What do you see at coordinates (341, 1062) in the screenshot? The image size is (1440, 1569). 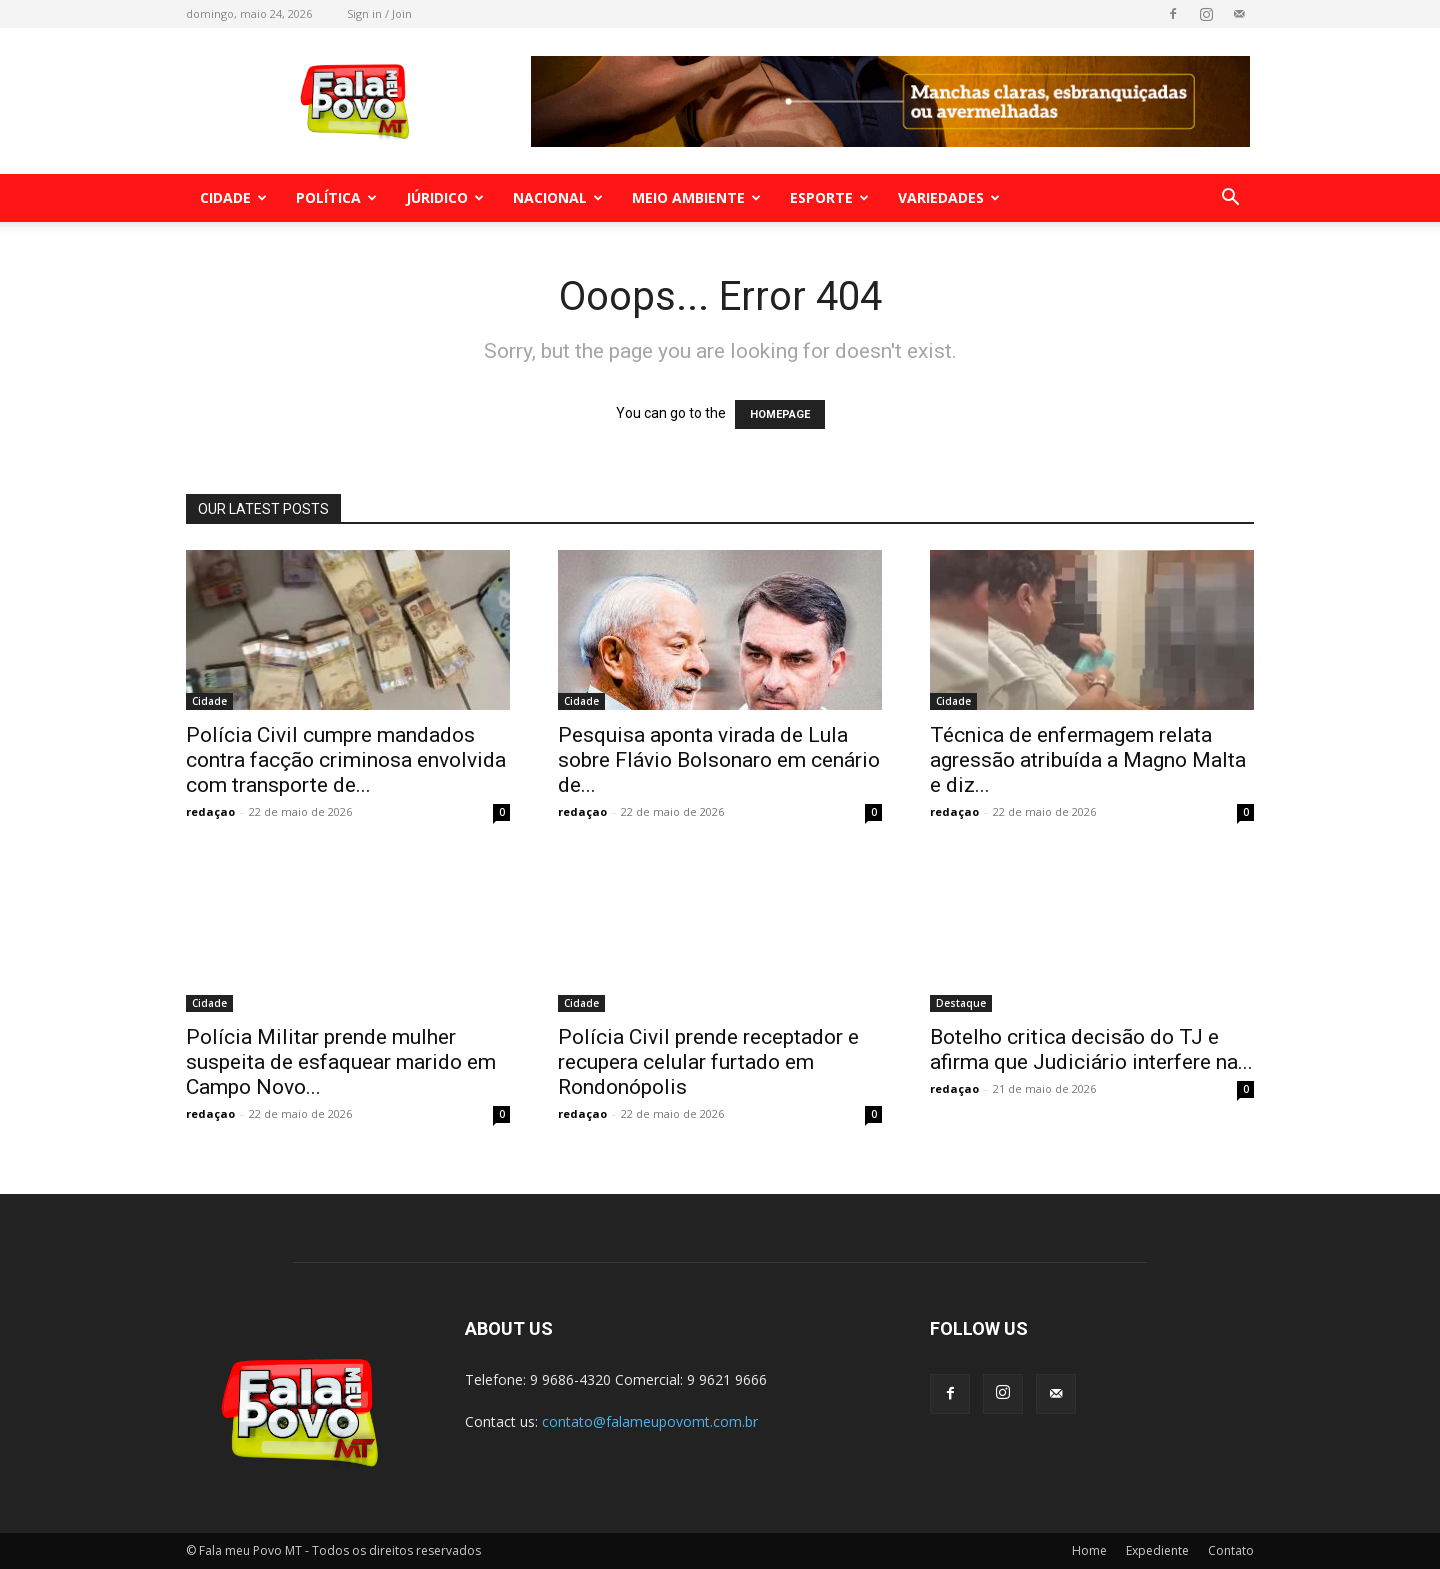 I see `Polícia Militar prende mulher suspeita de esfaquear marido em Campo Novo...` at bounding box center [341, 1062].